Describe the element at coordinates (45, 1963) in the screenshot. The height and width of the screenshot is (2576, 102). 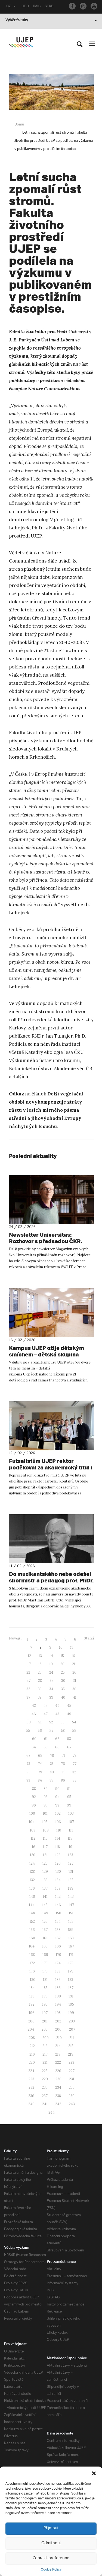
I see `173` at that location.